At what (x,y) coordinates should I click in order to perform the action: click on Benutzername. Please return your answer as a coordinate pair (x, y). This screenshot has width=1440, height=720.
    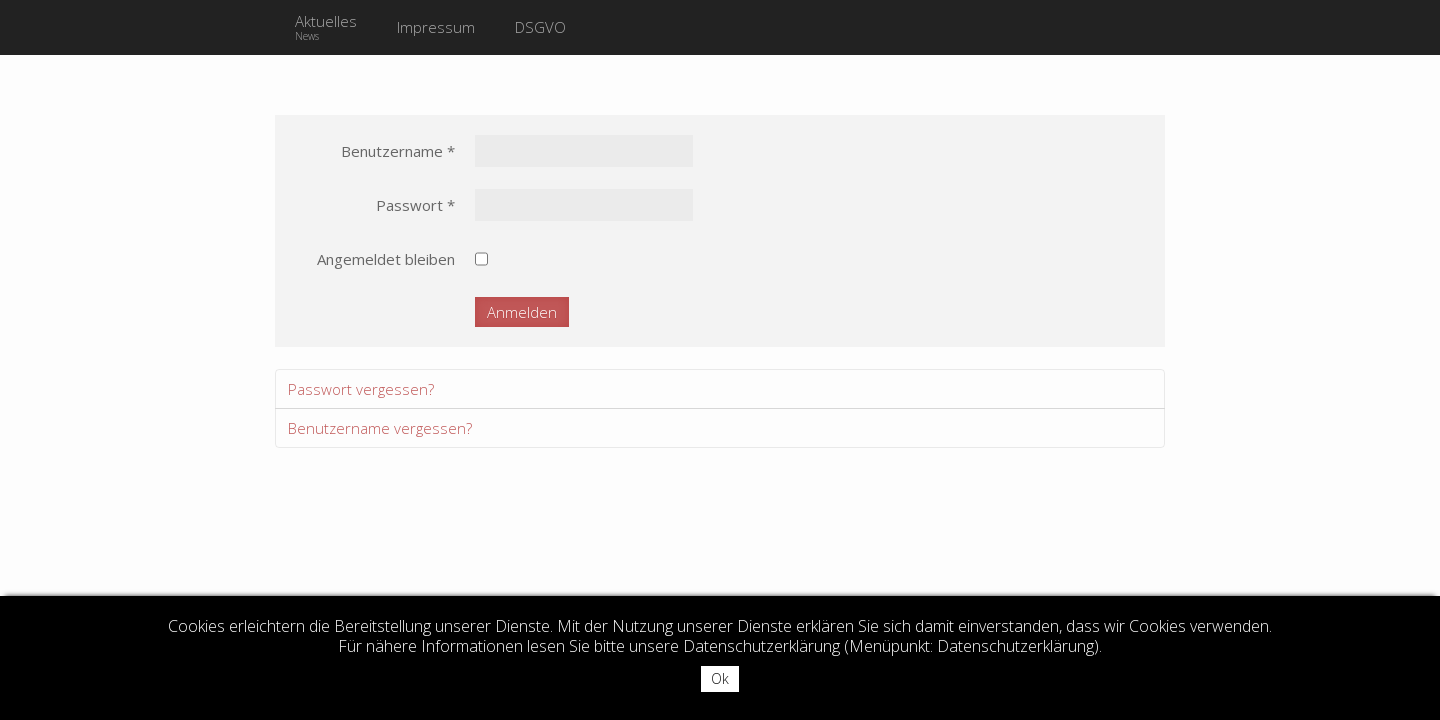
    Looking at the image, I should click on (398, 151).